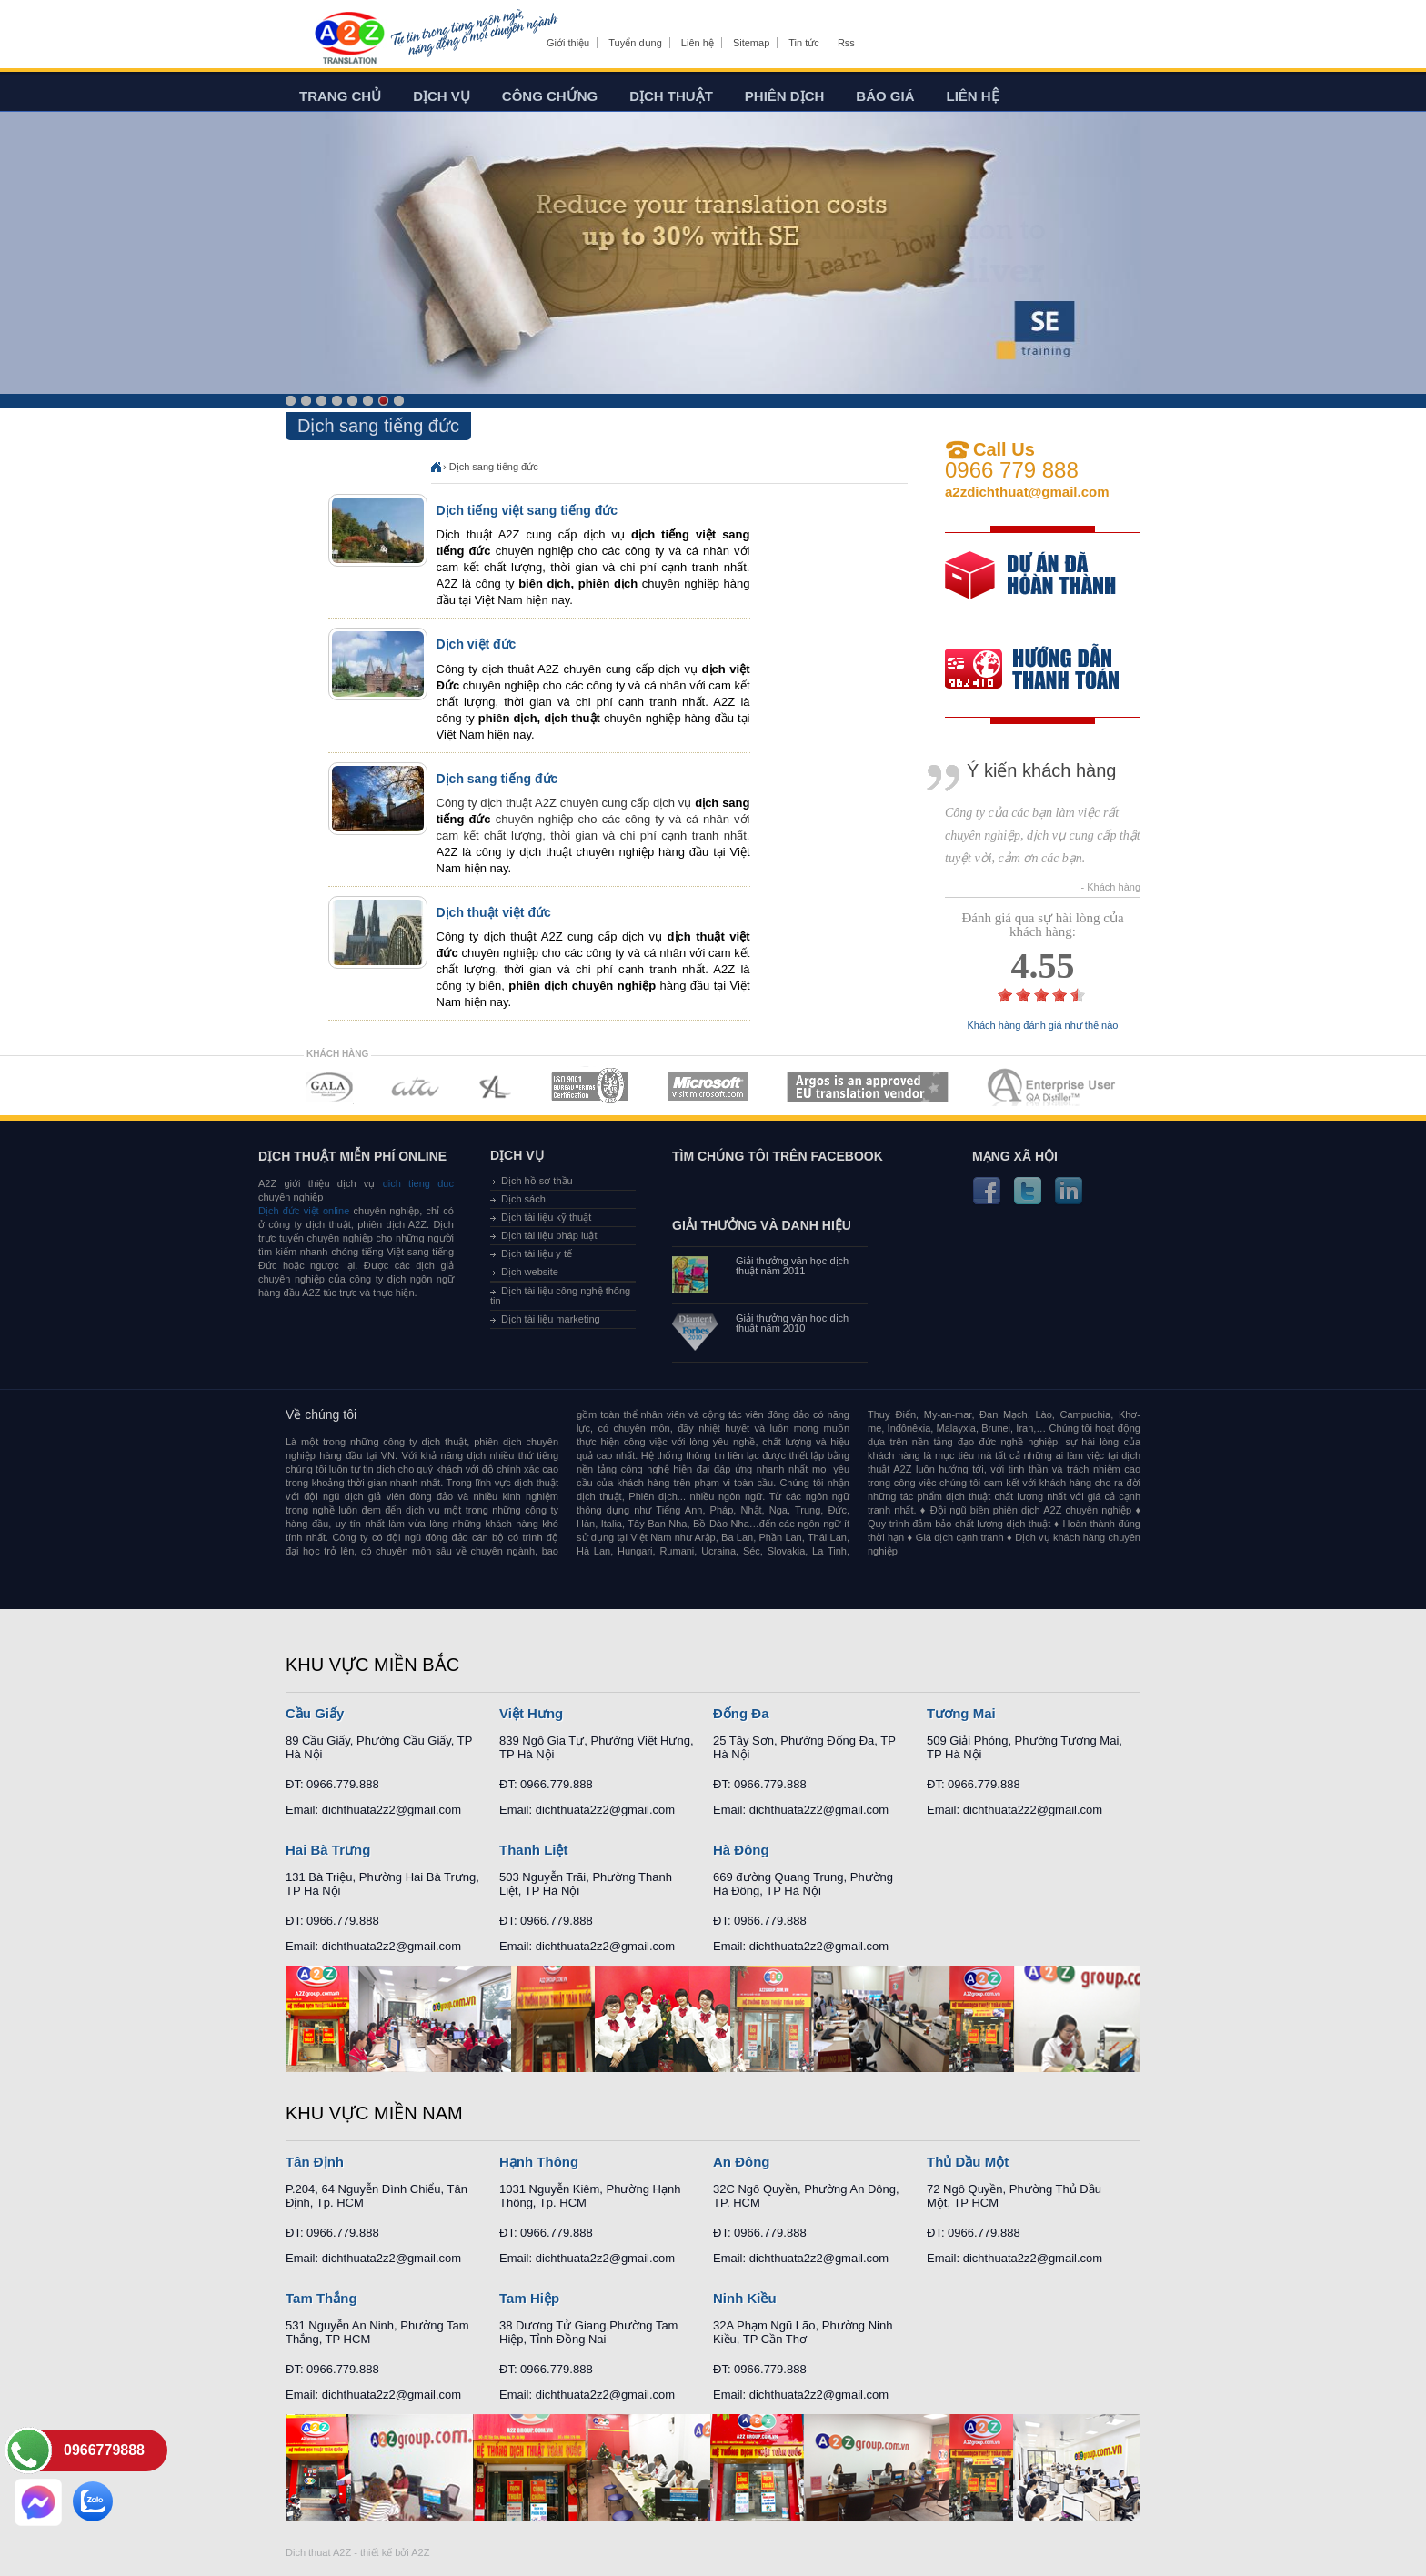 This screenshot has width=1426, height=2576. I want to click on Dịch thuật, so click(671, 96).